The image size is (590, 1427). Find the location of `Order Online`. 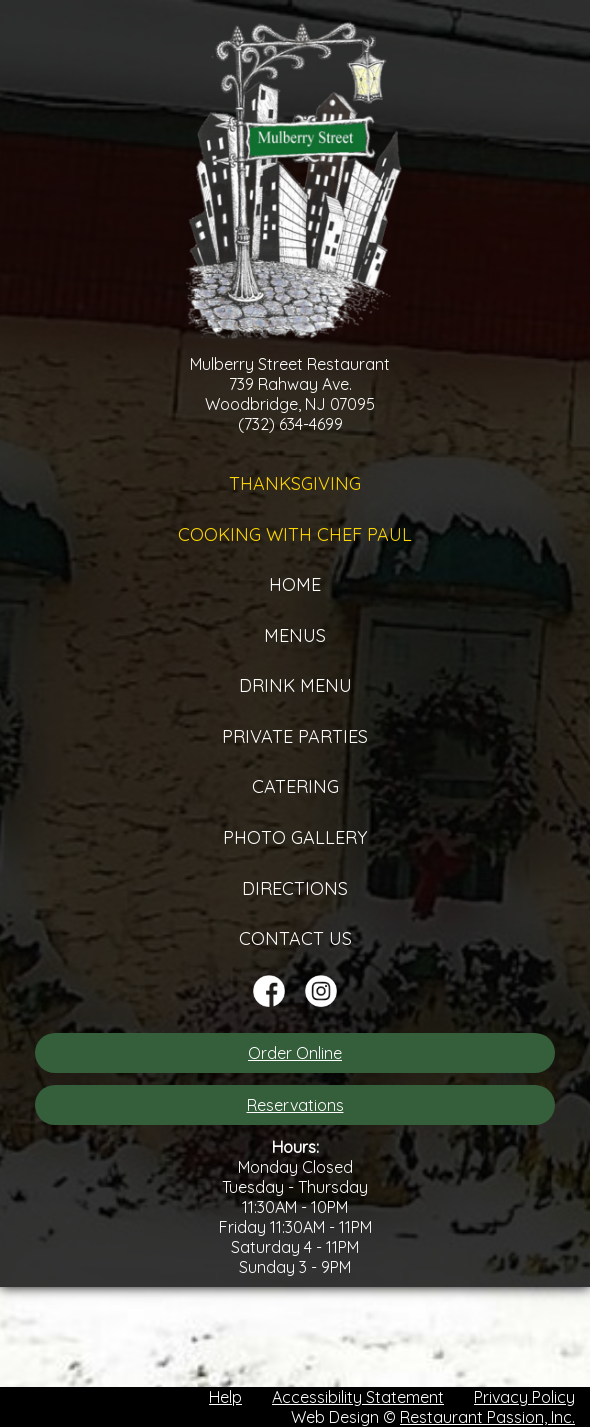

Order Online is located at coordinates (295, 1053).